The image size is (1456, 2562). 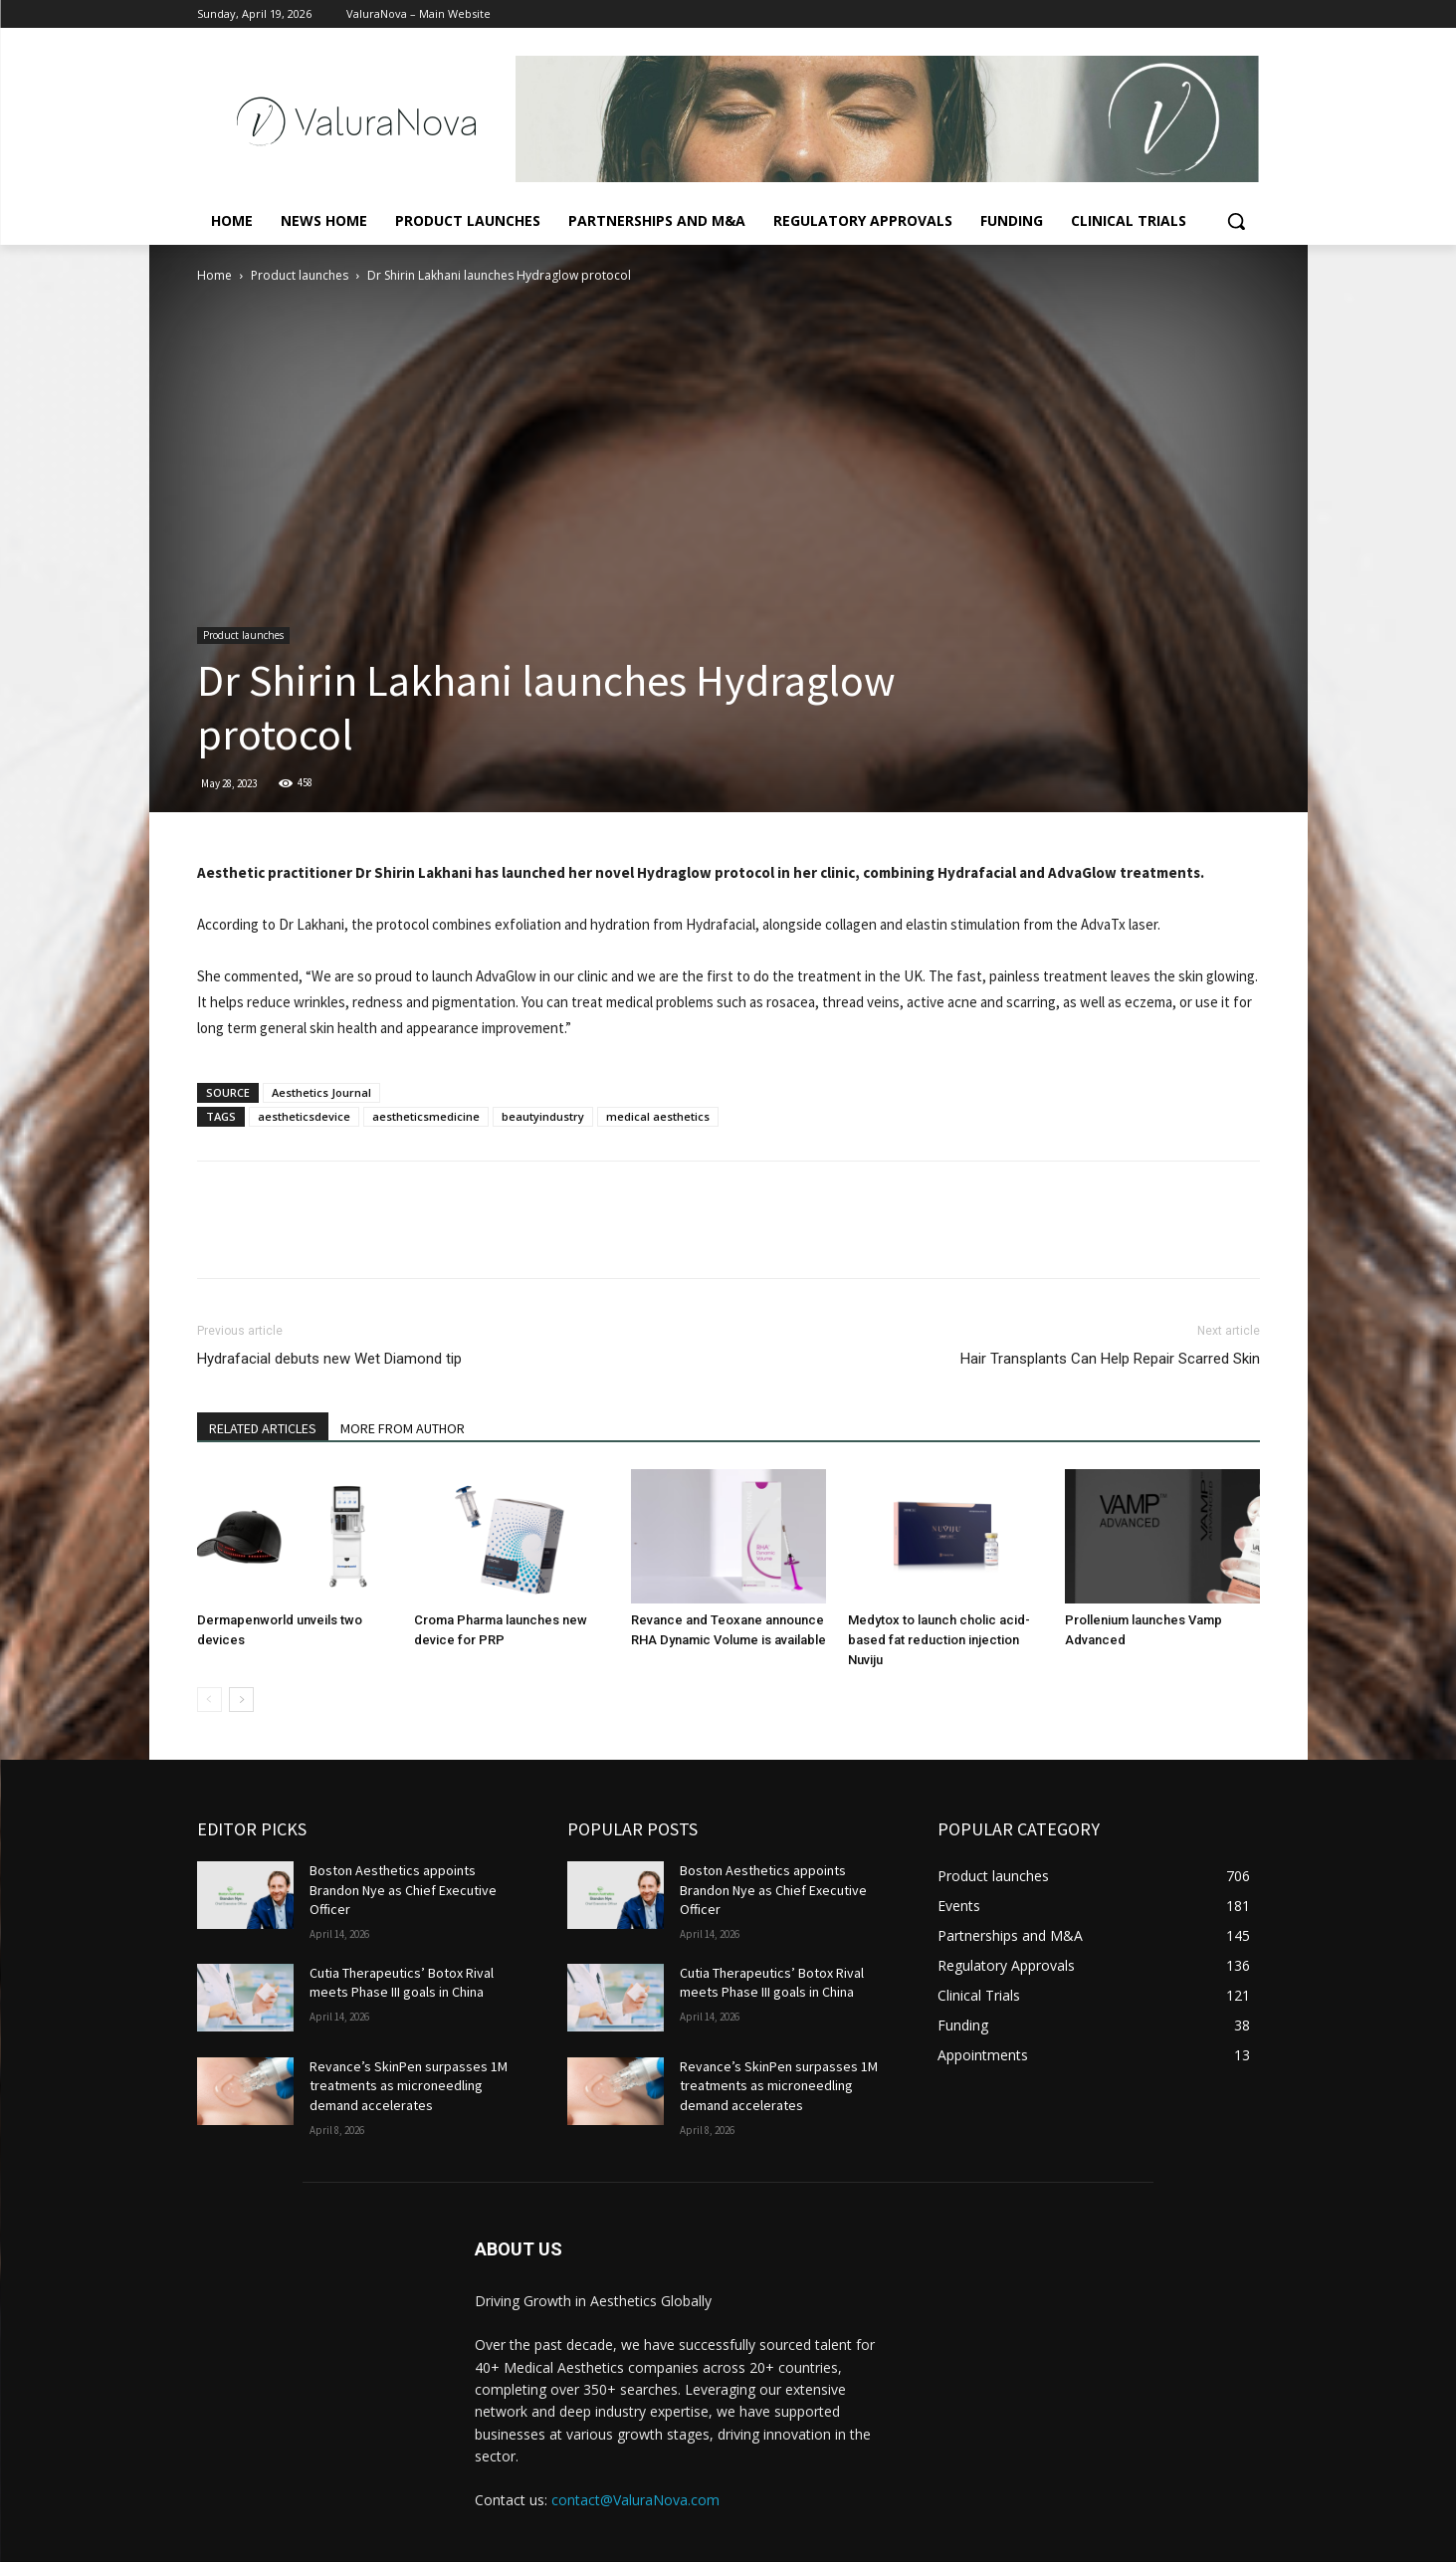 I want to click on Aesthetics Journal, so click(x=321, y=1092).